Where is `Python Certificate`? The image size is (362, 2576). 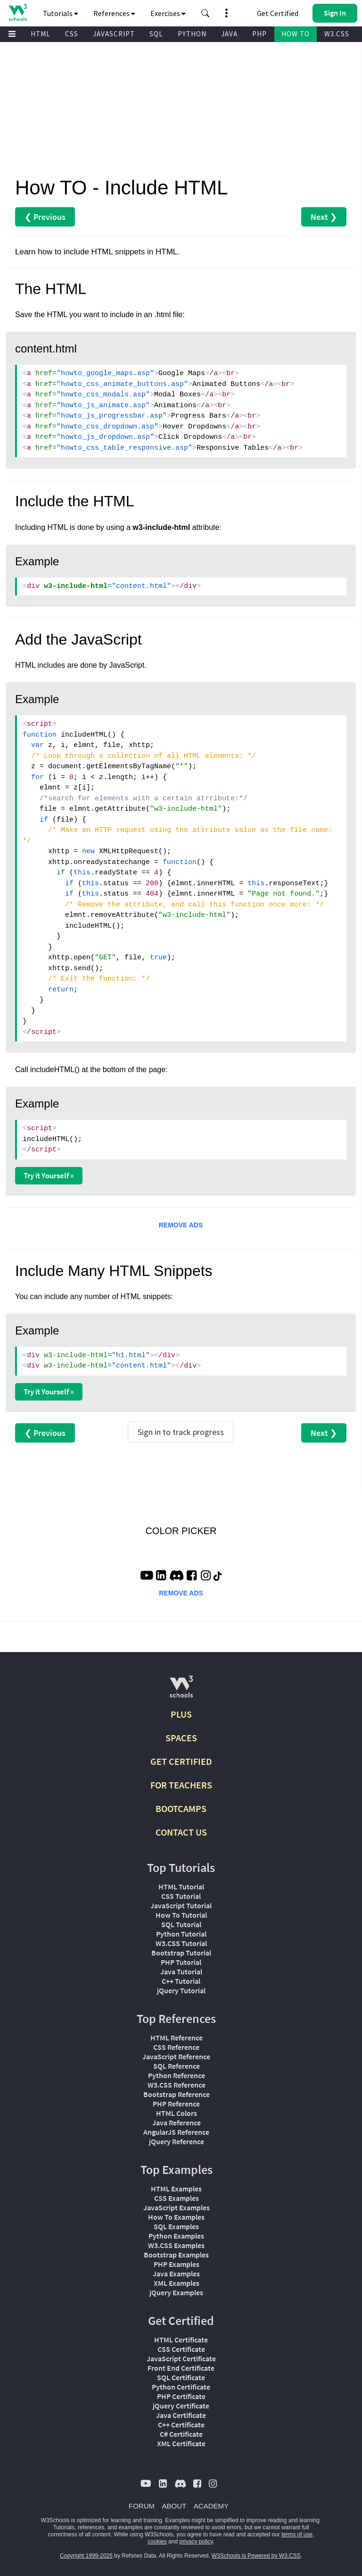 Python Certificate is located at coordinates (181, 2386).